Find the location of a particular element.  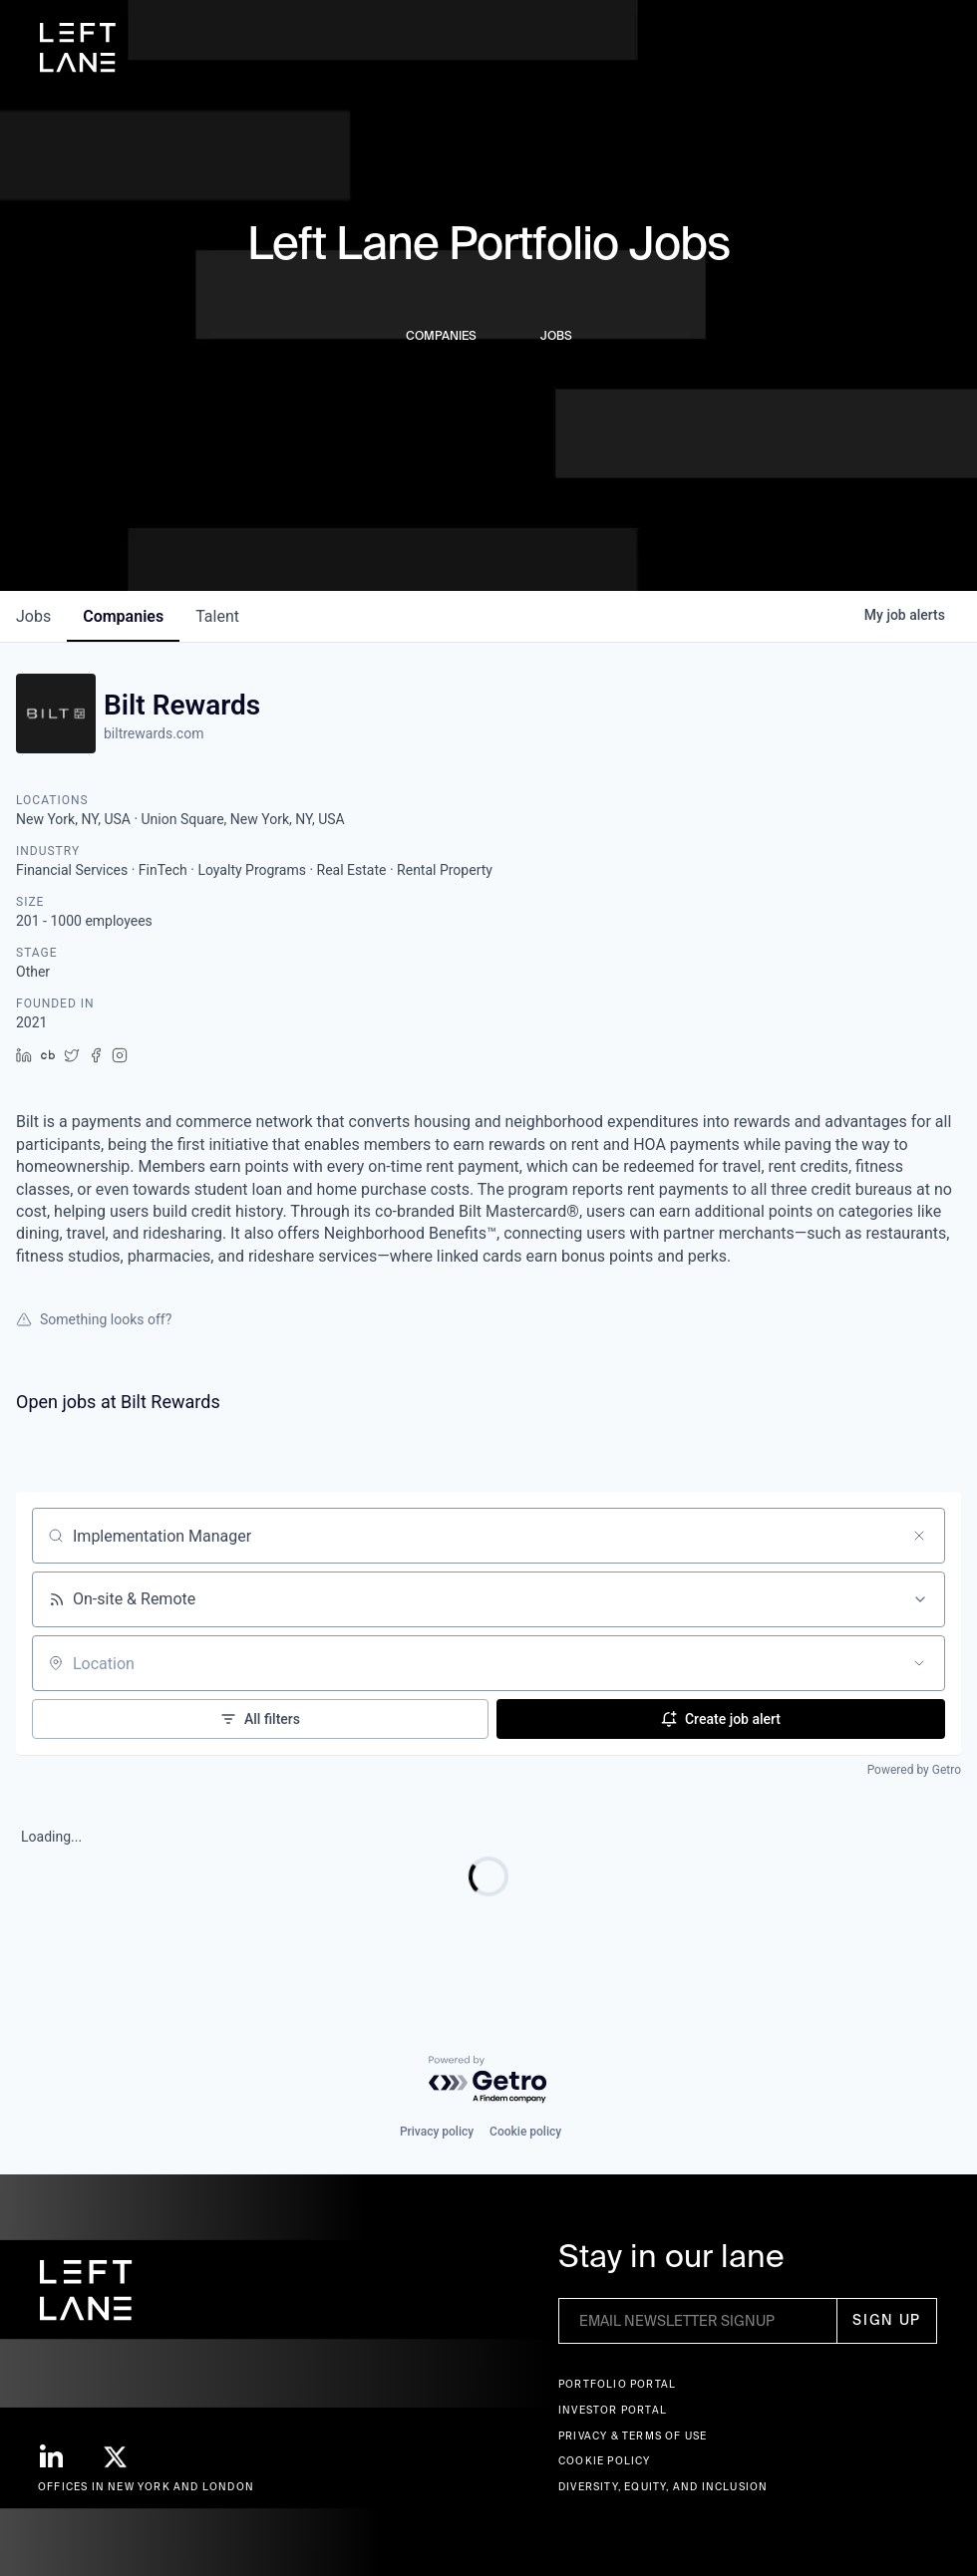

Investor Portal is located at coordinates (612, 2410).